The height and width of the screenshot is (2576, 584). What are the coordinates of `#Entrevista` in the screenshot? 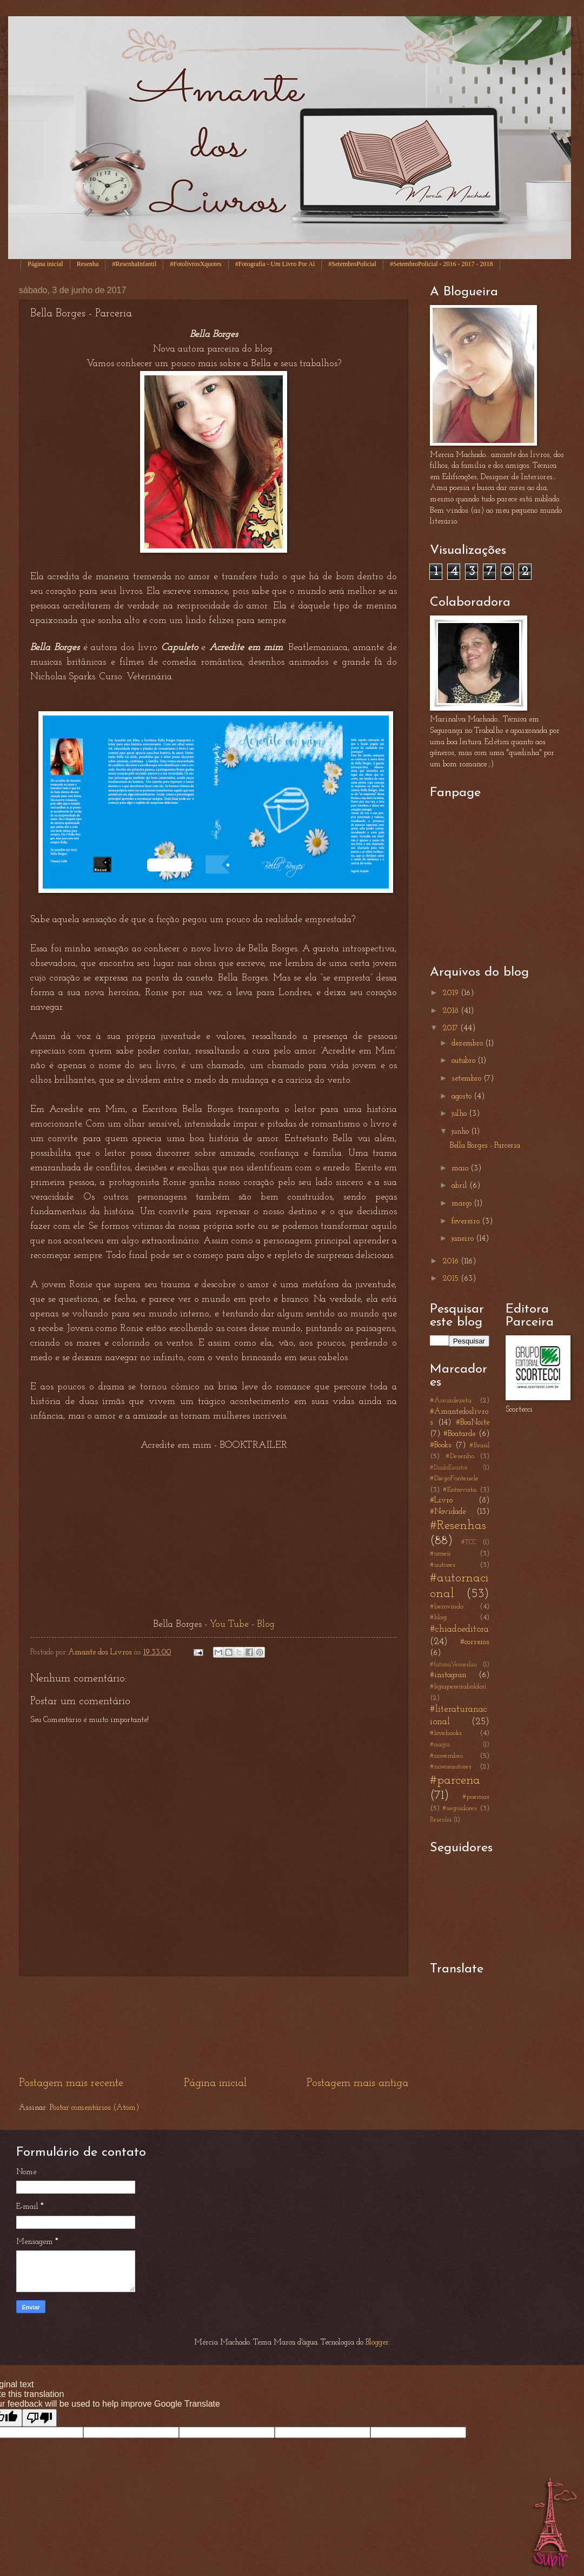 It's located at (459, 1489).